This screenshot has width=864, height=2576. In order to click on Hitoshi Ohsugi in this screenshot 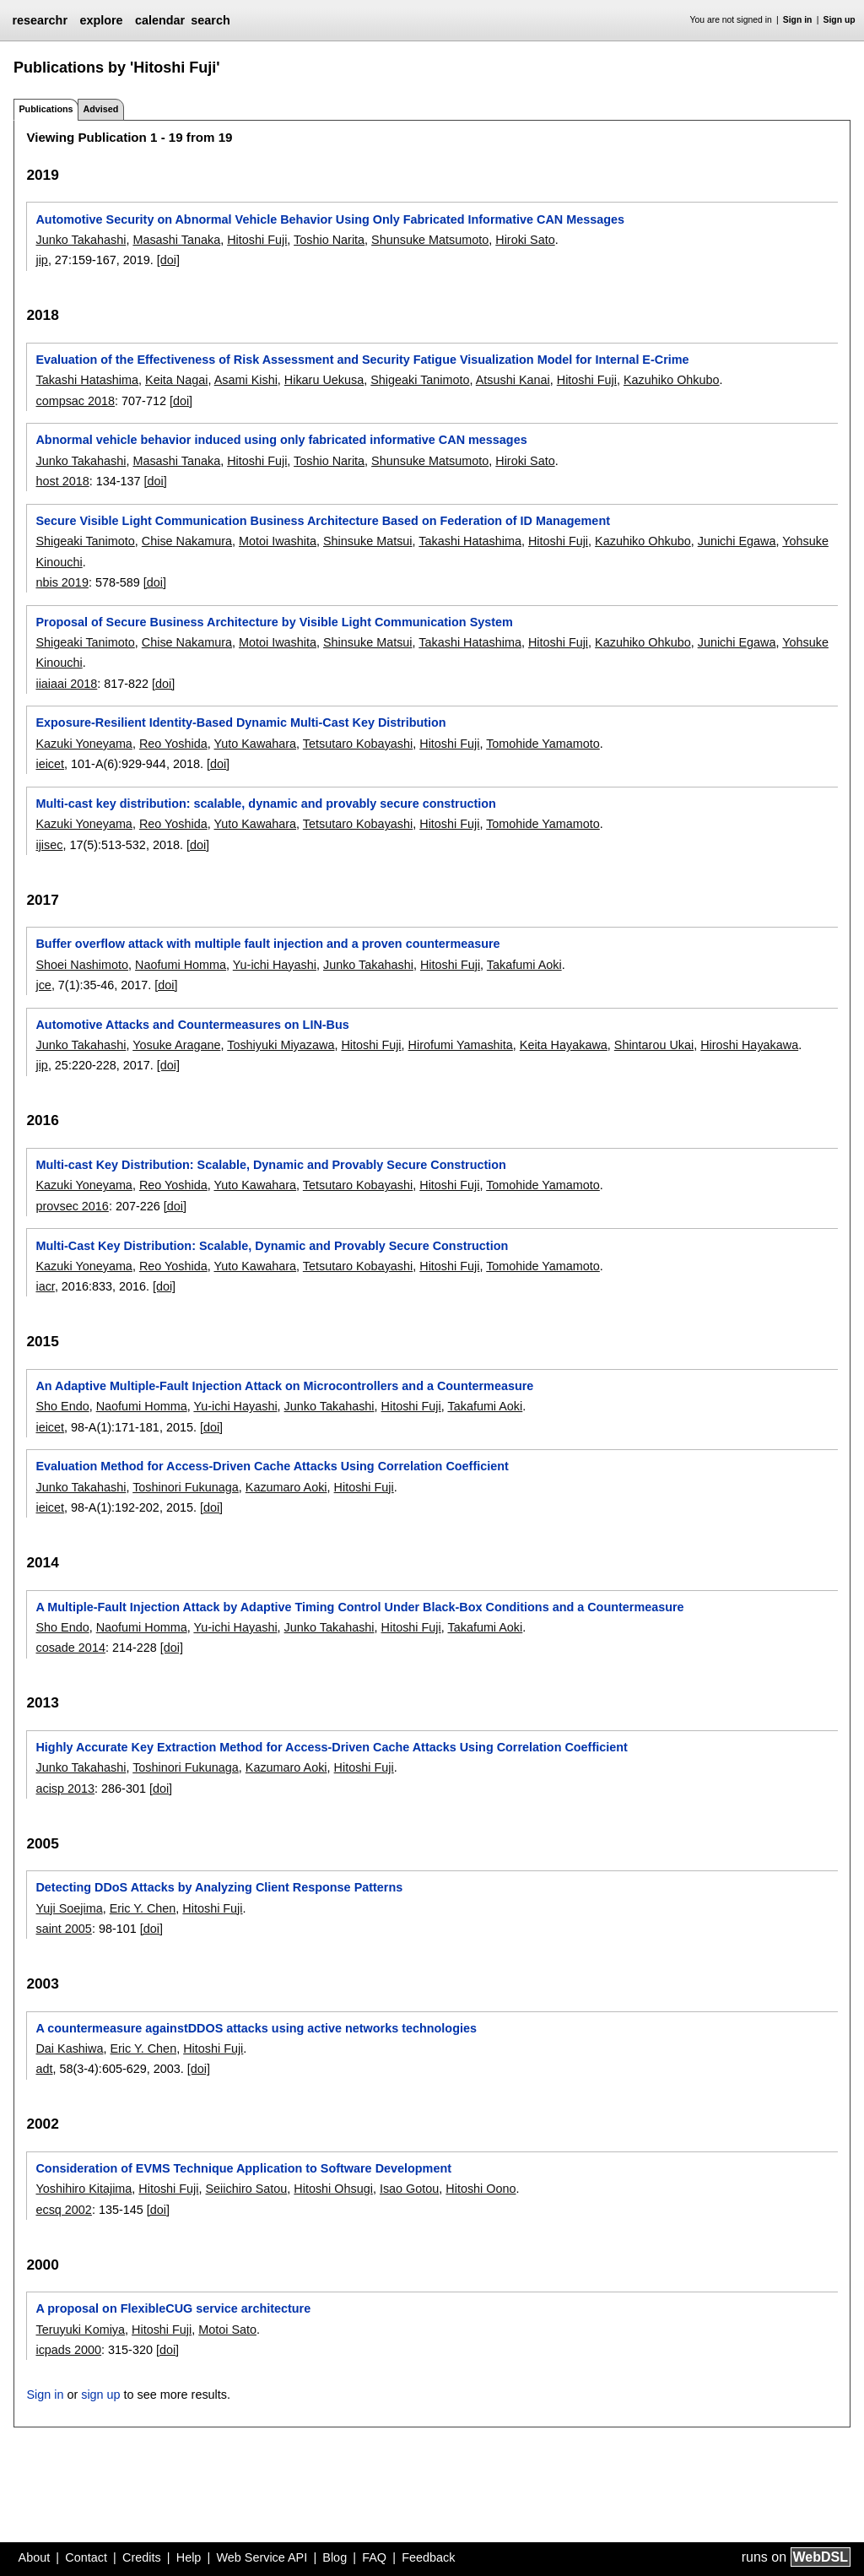, I will do `click(333, 2188)`.